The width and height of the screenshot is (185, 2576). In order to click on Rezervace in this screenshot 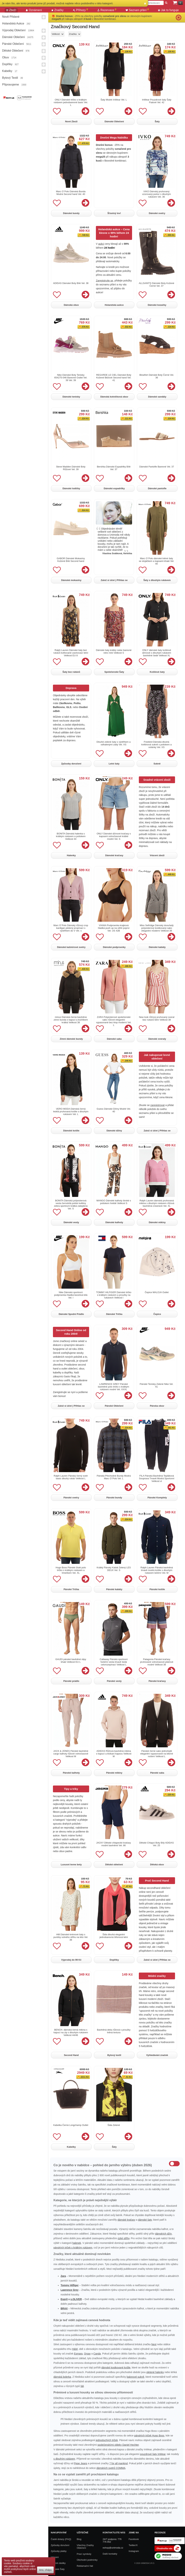, I will do `click(106, 10)`.